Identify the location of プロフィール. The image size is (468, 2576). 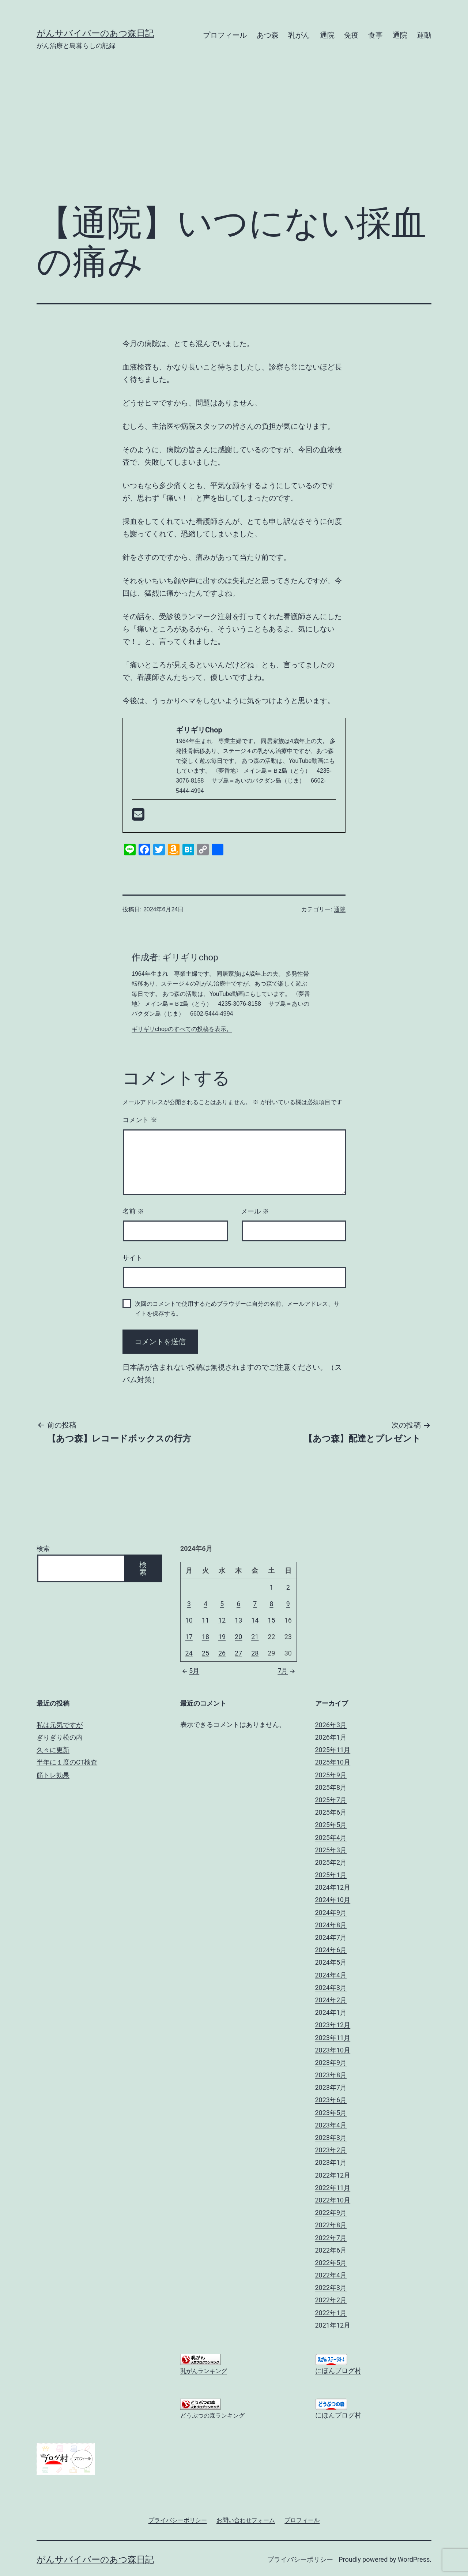
(225, 35).